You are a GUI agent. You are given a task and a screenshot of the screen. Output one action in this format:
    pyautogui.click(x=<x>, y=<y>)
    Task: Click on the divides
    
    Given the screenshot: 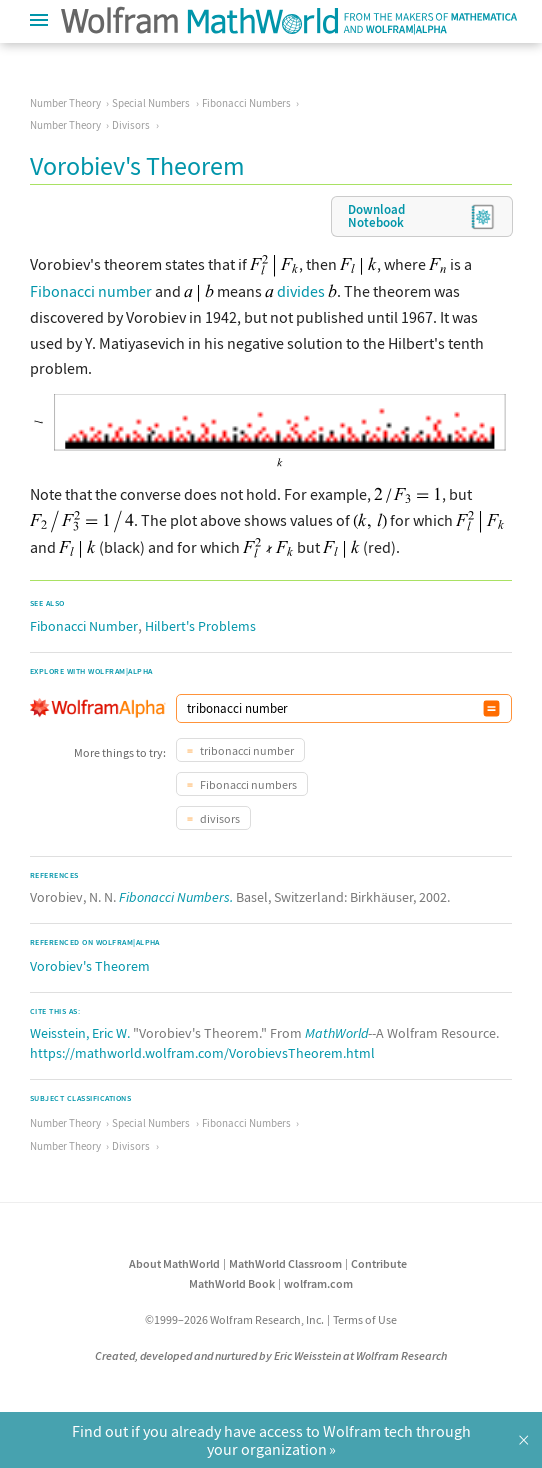 What is the action you would take?
    pyautogui.click(x=301, y=291)
    